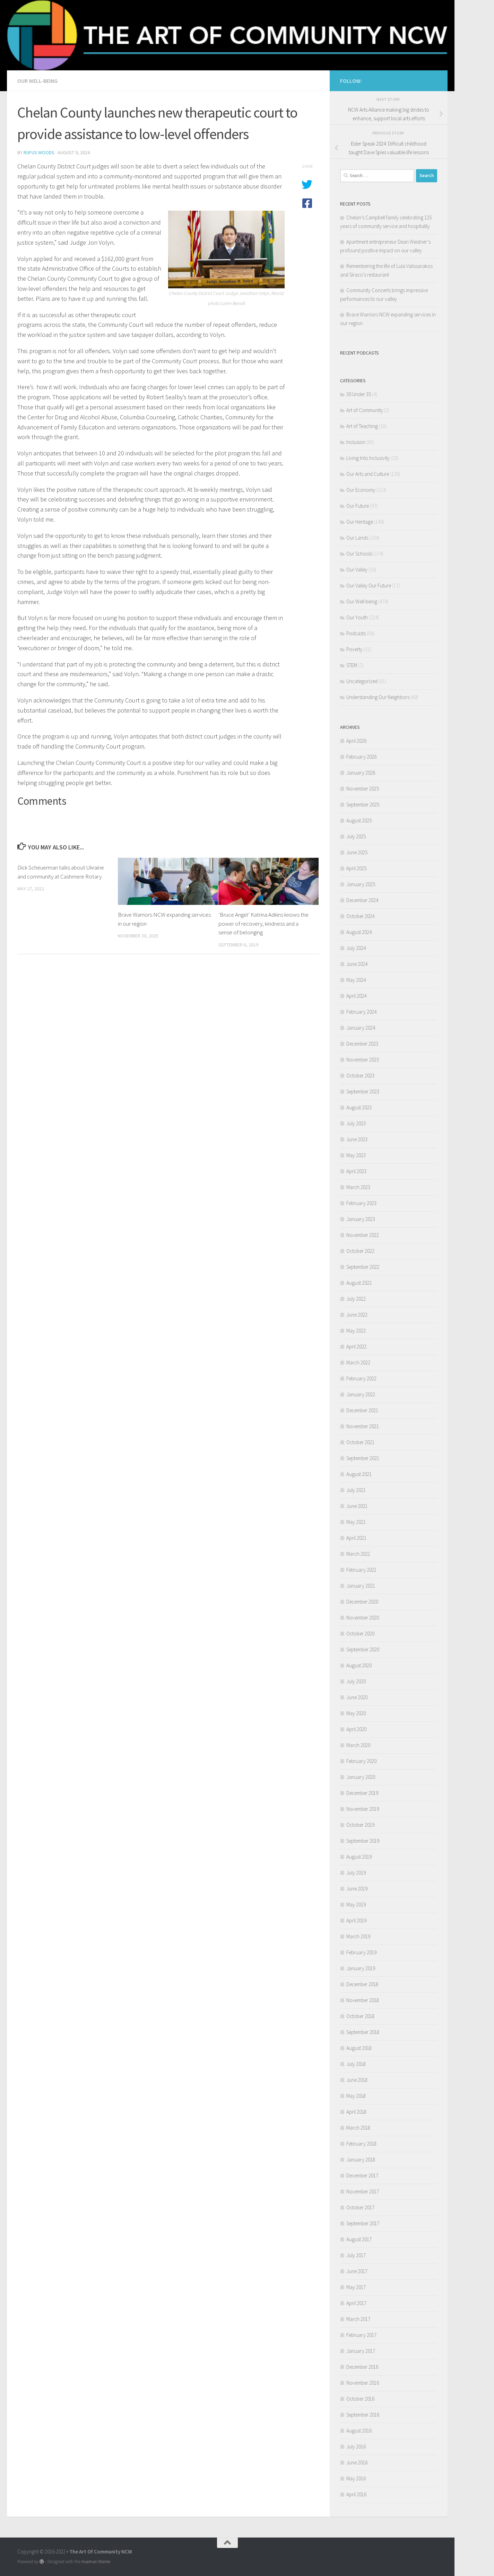  I want to click on Our Arts and Culture, so click(367, 474).